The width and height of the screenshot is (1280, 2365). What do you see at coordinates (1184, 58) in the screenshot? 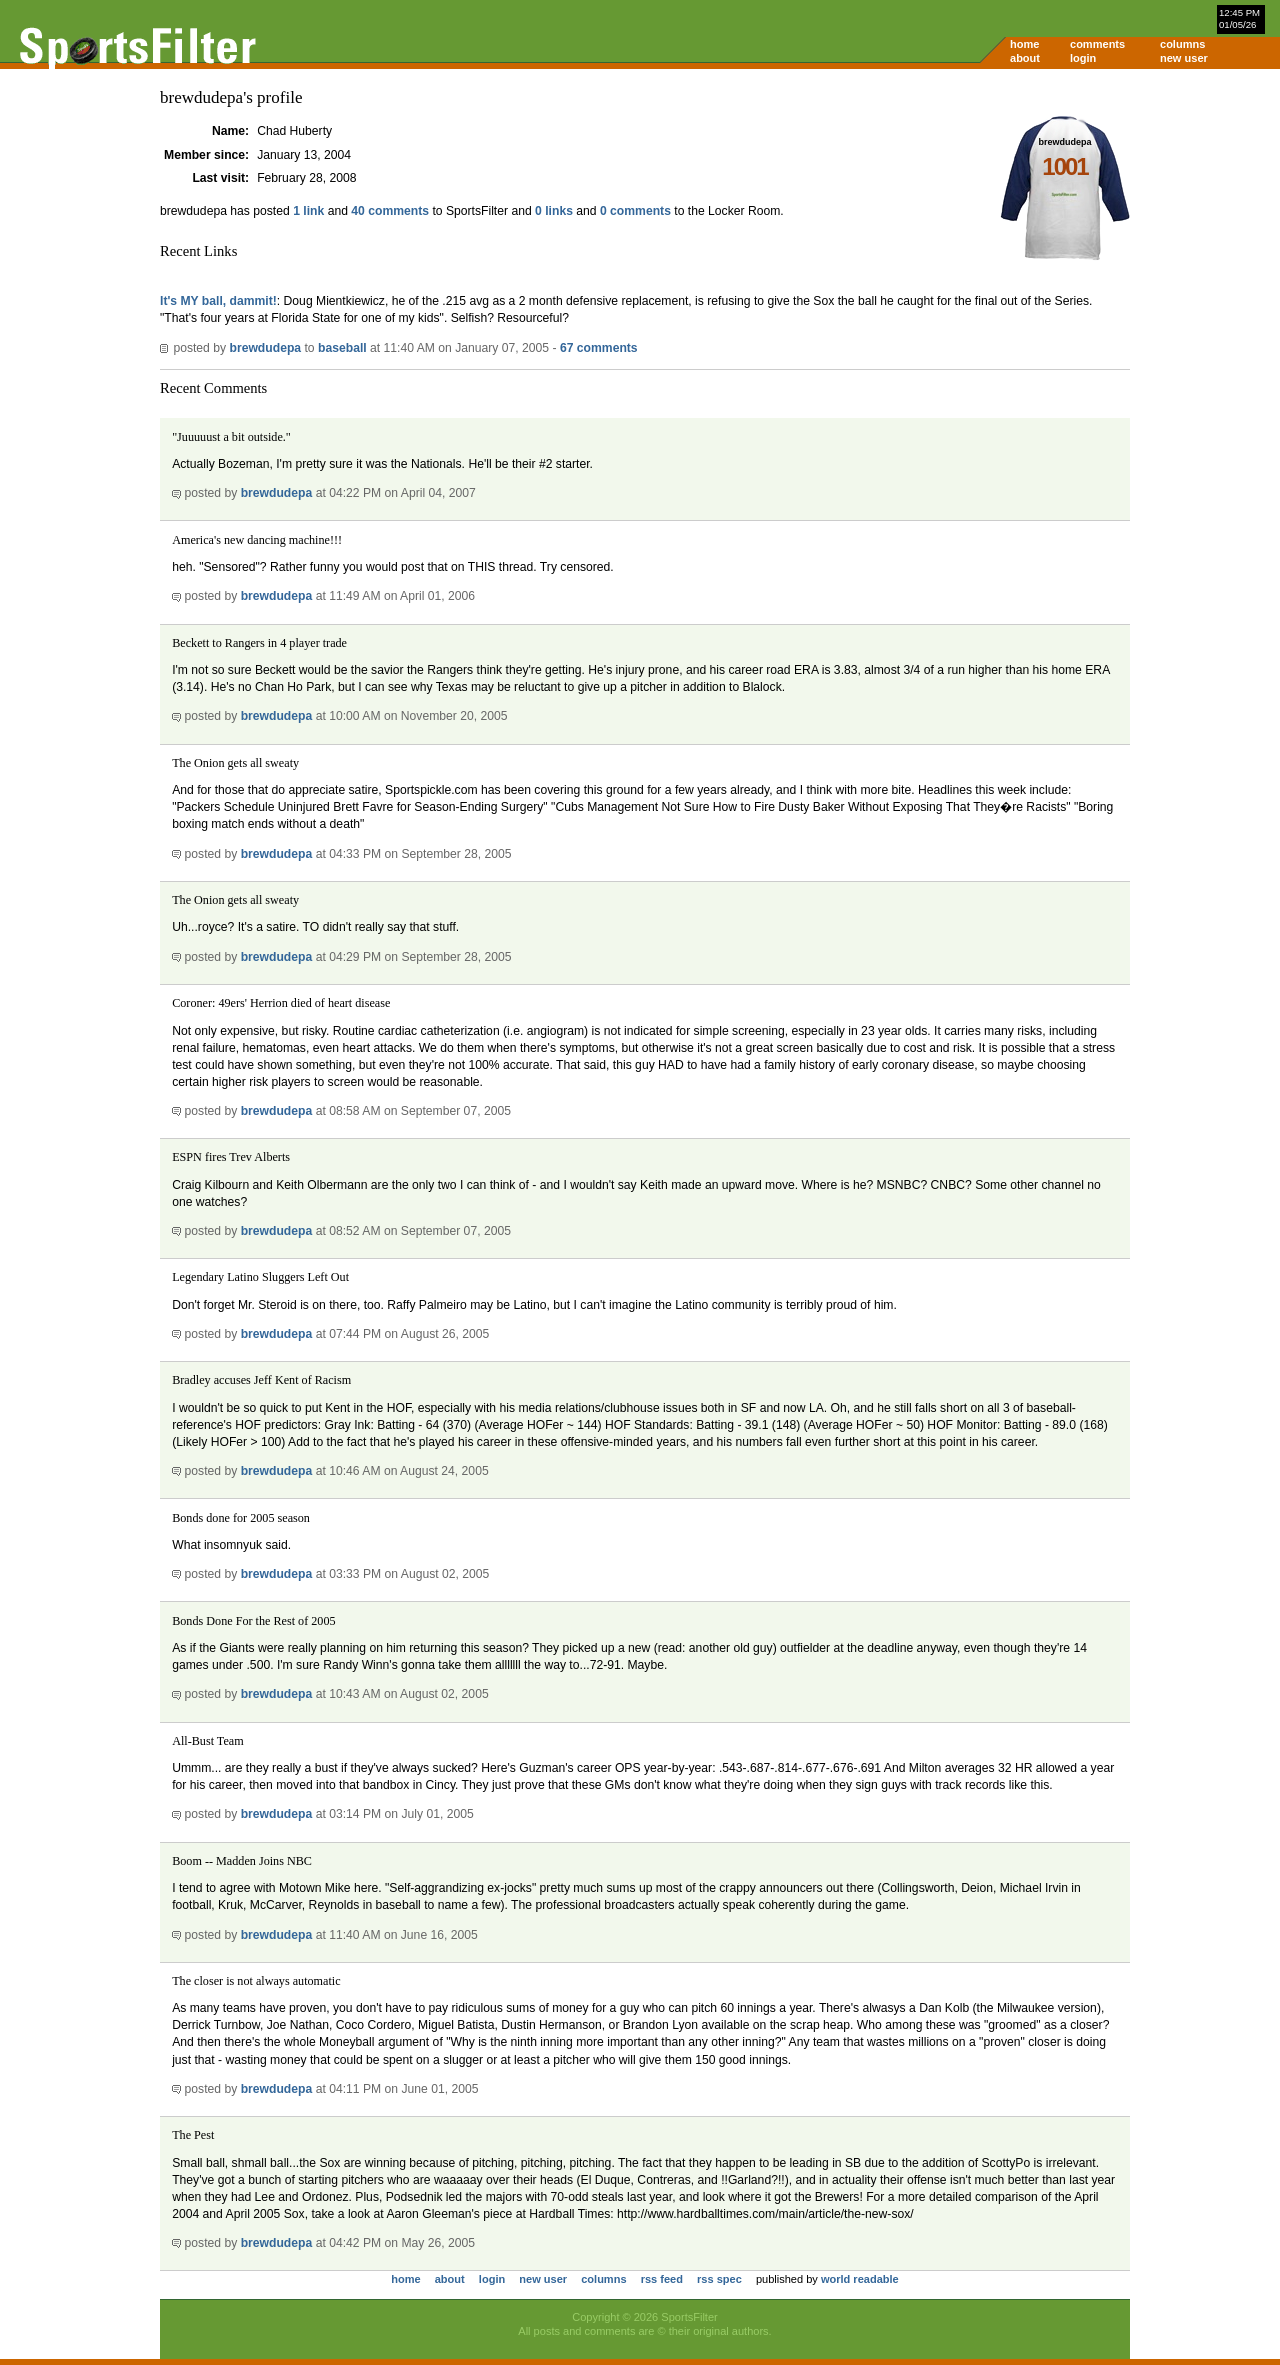
I see `new user` at bounding box center [1184, 58].